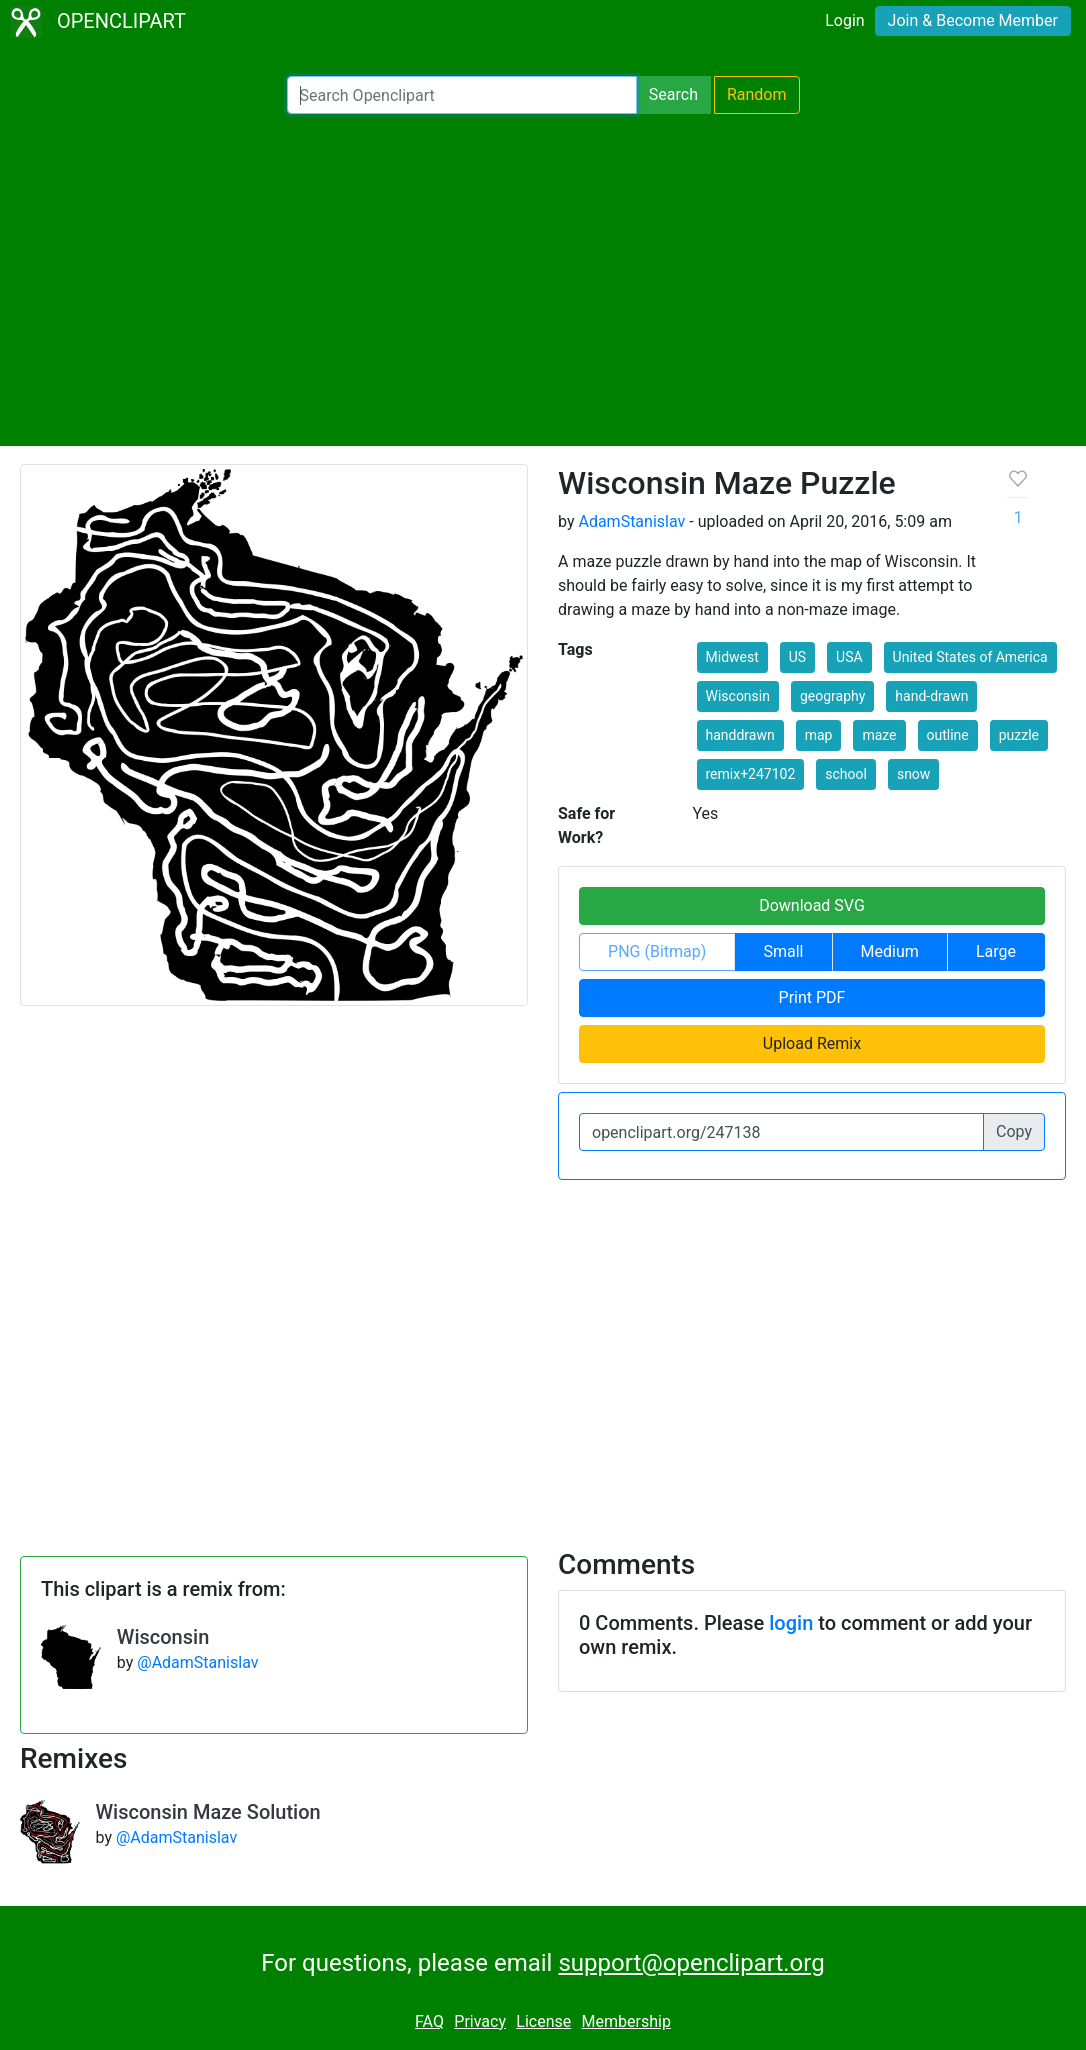 This screenshot has height=2050, width=1086. I want to click on login, so click(791, 1623).